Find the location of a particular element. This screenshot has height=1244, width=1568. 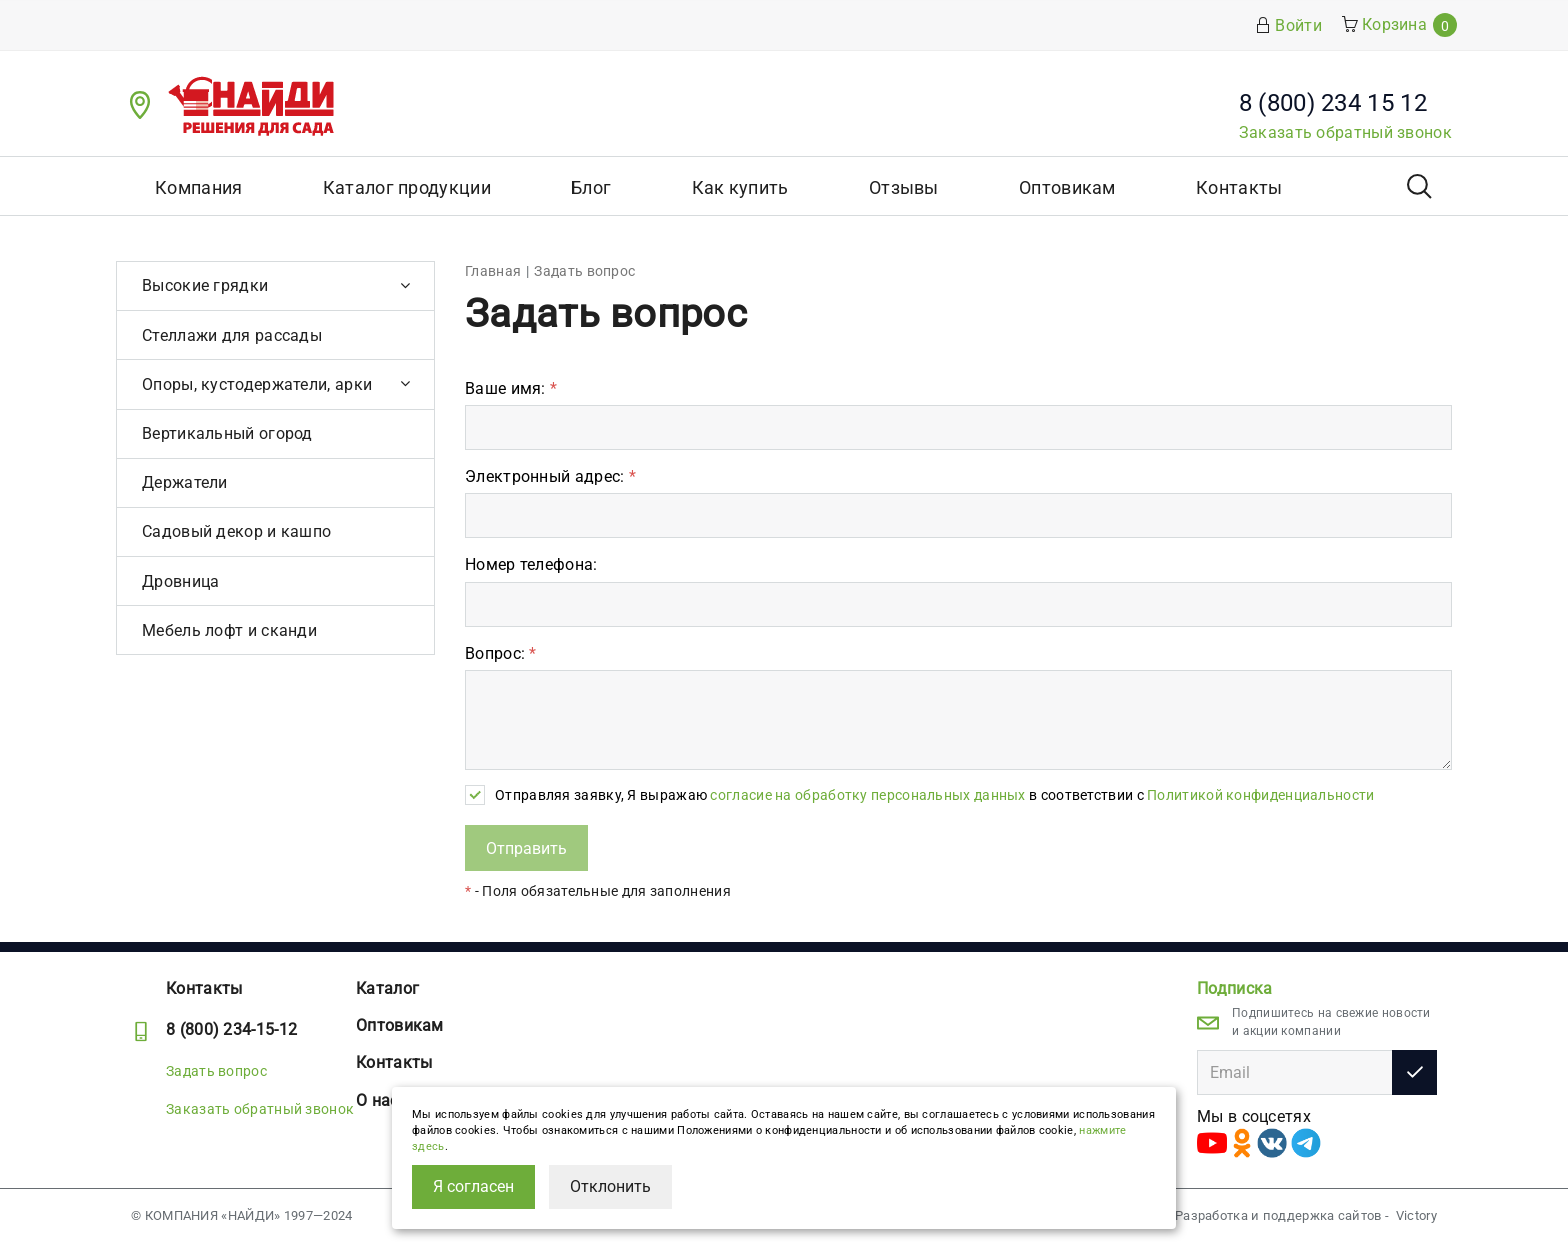

Ваше имя: is located at coordinates (511, 388).